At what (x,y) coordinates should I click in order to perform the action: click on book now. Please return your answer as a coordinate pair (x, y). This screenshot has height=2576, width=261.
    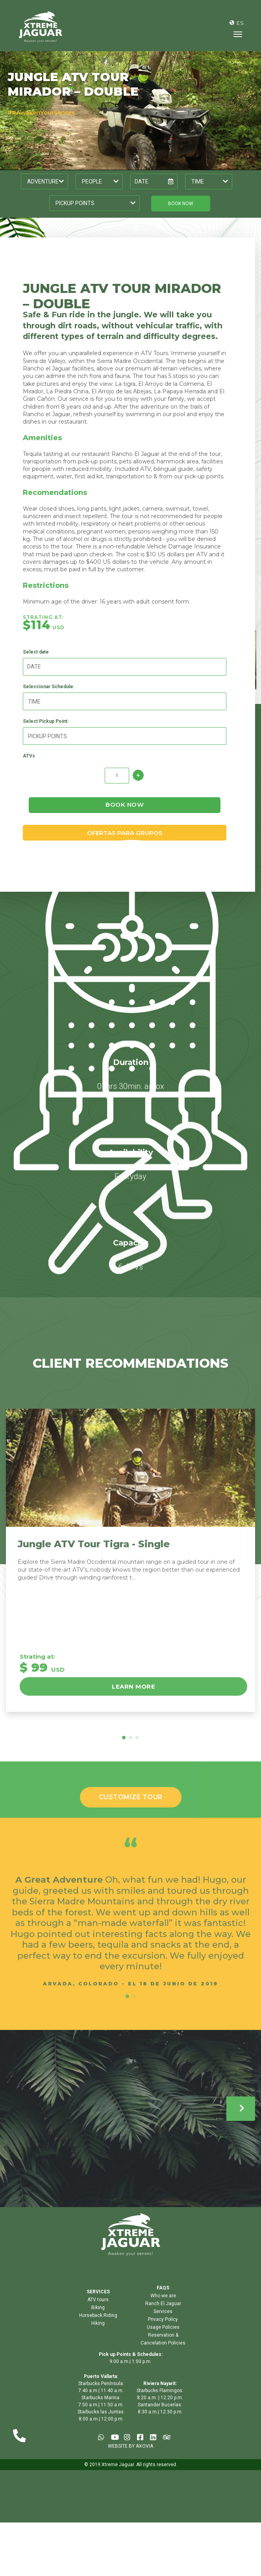
    Looking at the image, I should click on (181, 203).